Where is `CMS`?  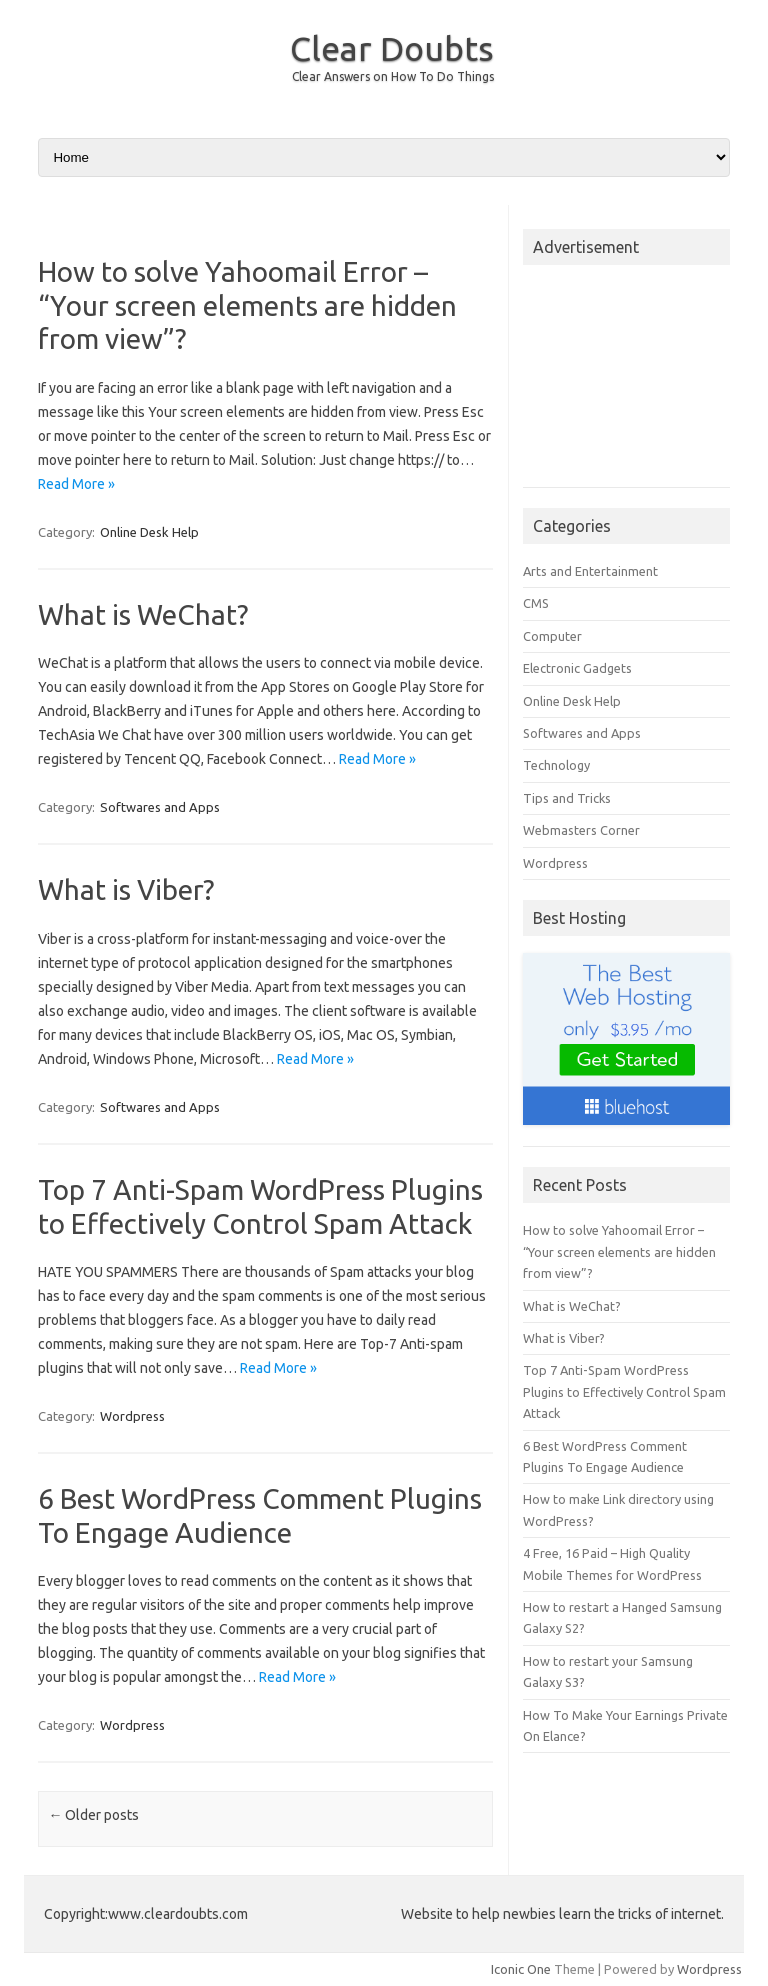
CMS is located at coordinates (536, 603).